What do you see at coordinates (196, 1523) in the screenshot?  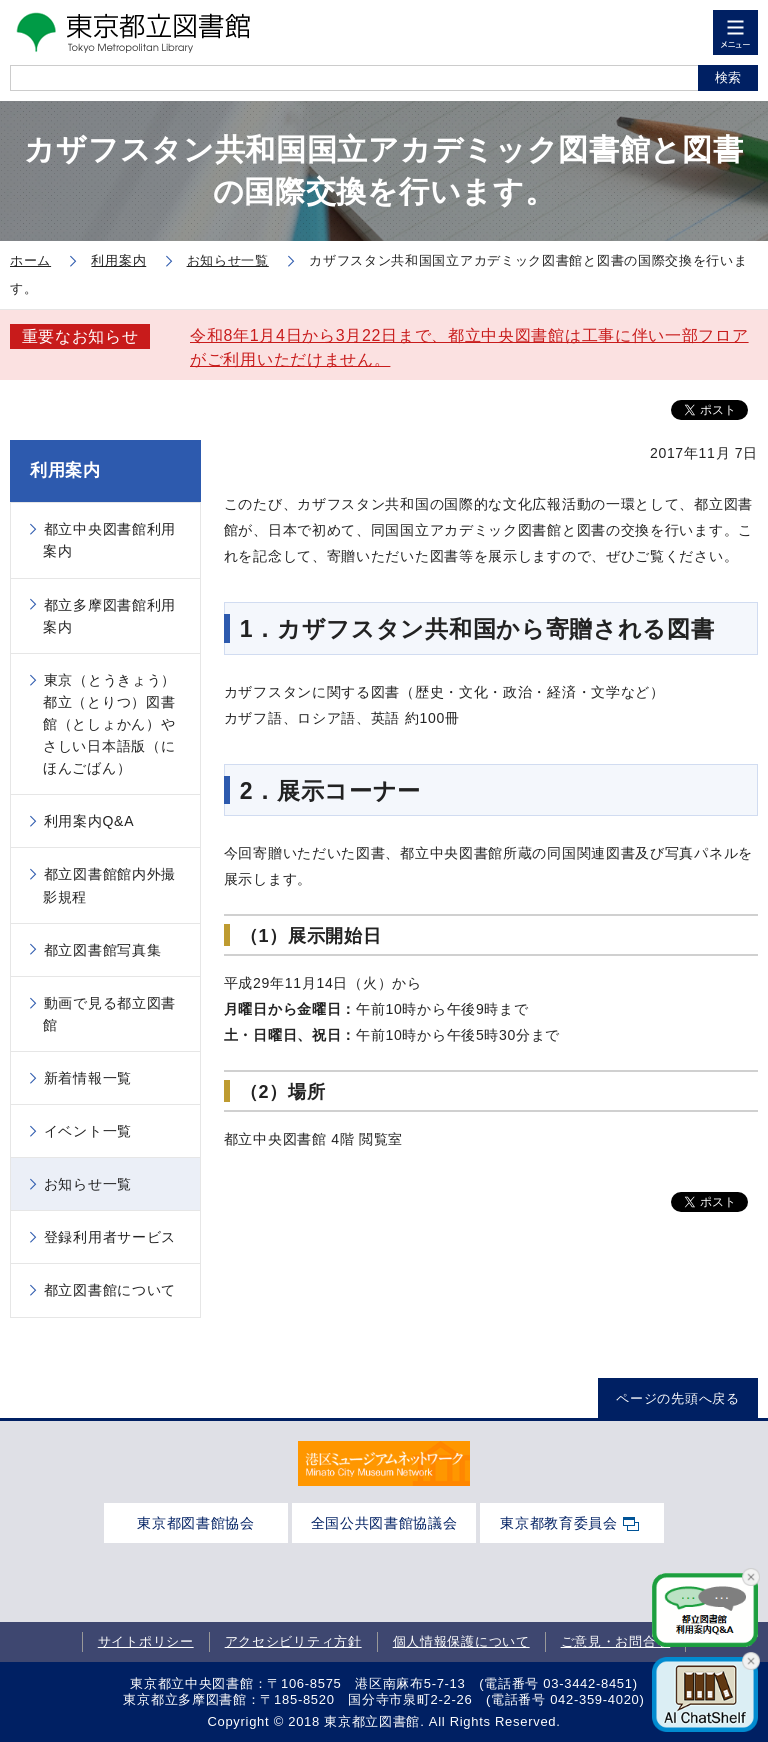 I see `東京都図書館協会` at bounding box center [196, 1523].